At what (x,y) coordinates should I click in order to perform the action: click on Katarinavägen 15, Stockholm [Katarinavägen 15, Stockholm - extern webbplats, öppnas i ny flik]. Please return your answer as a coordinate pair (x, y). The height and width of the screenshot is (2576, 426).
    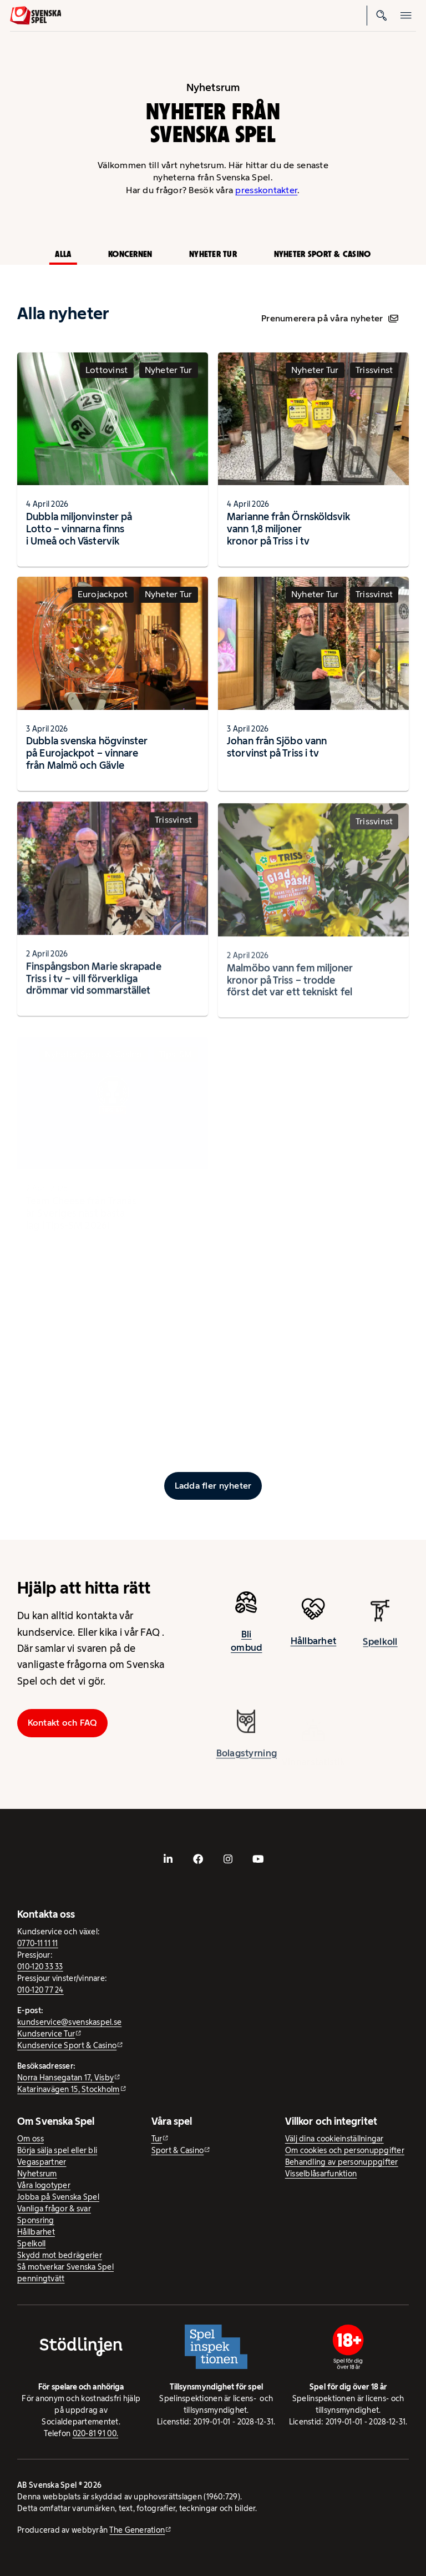
    Looking at the image, I should click on (68, 2089).